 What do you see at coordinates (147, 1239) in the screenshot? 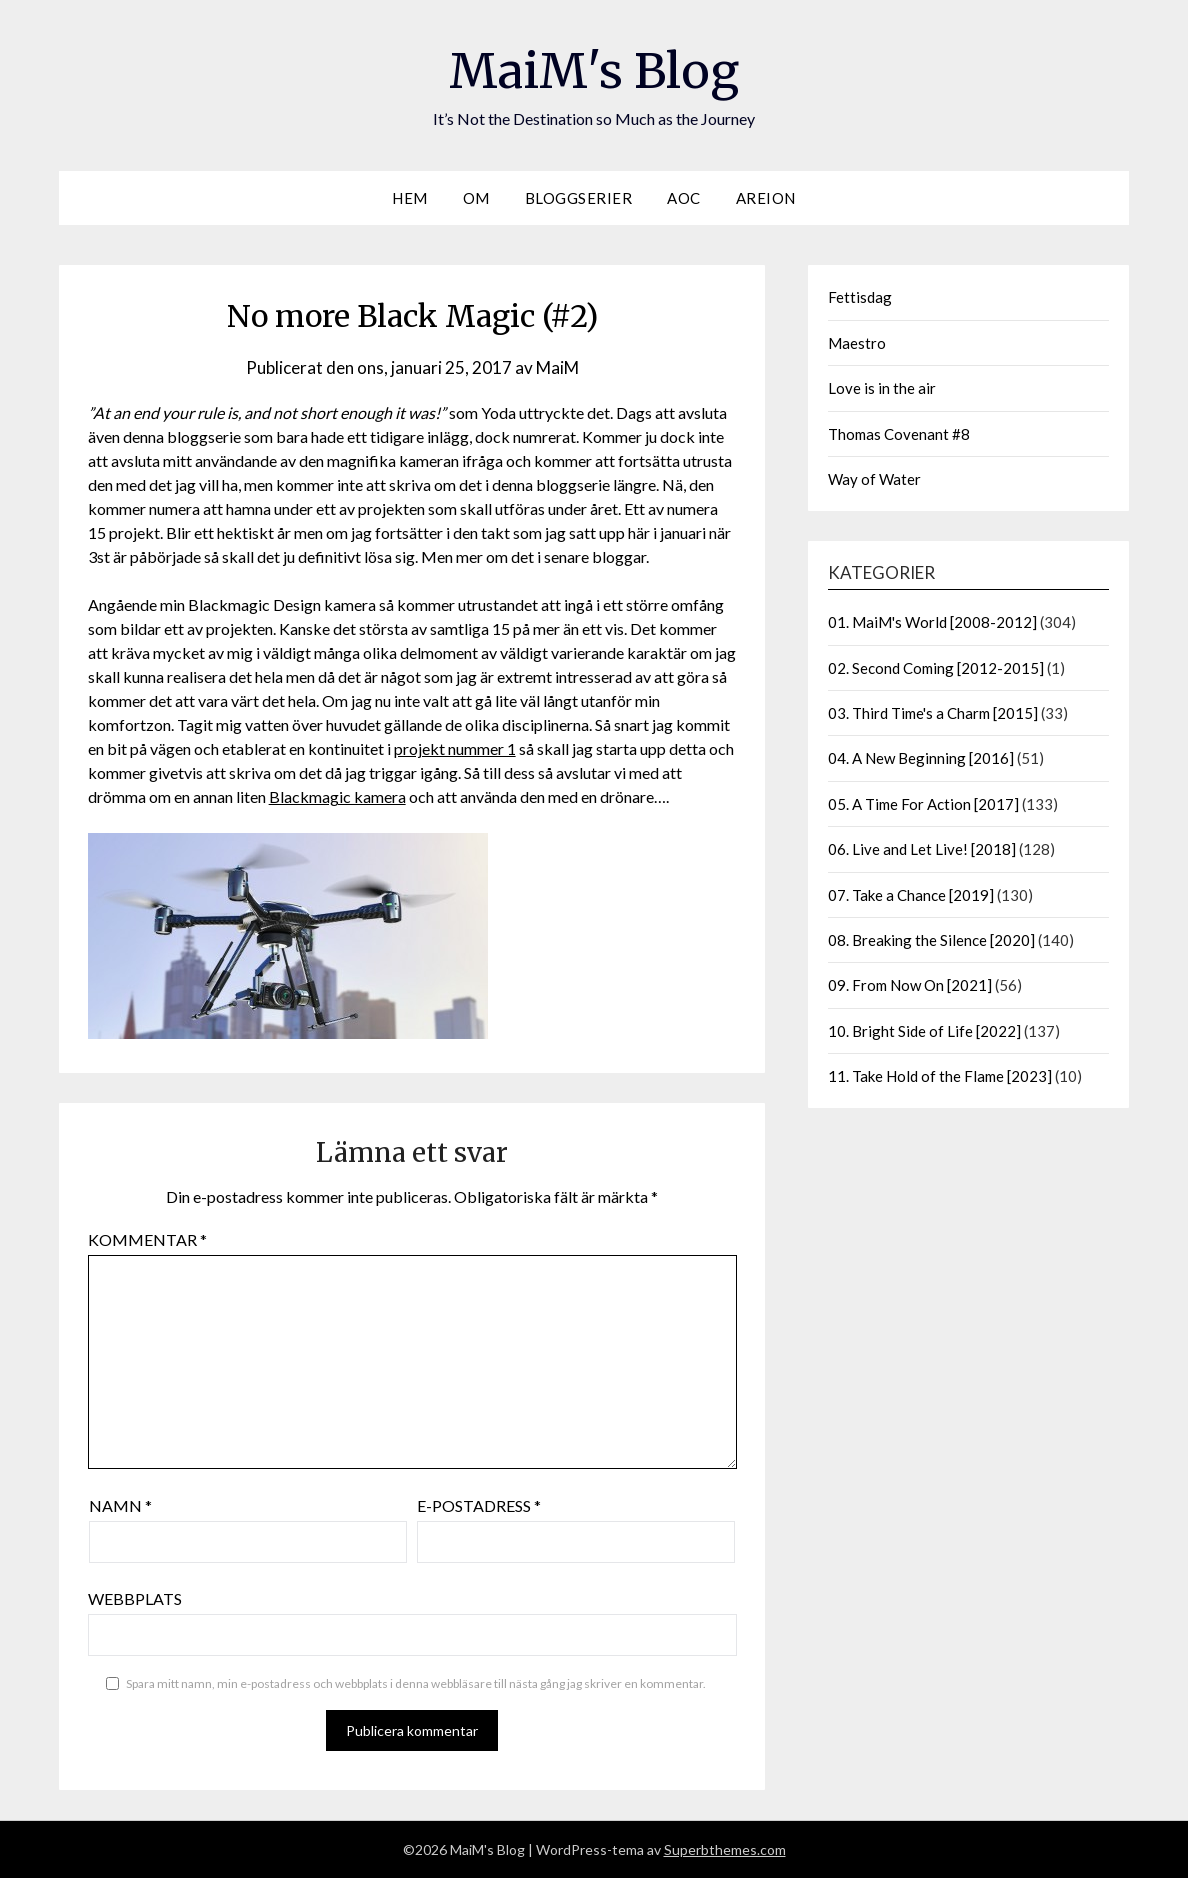
I see `Kommentar` at bounding box center [147, 1239].